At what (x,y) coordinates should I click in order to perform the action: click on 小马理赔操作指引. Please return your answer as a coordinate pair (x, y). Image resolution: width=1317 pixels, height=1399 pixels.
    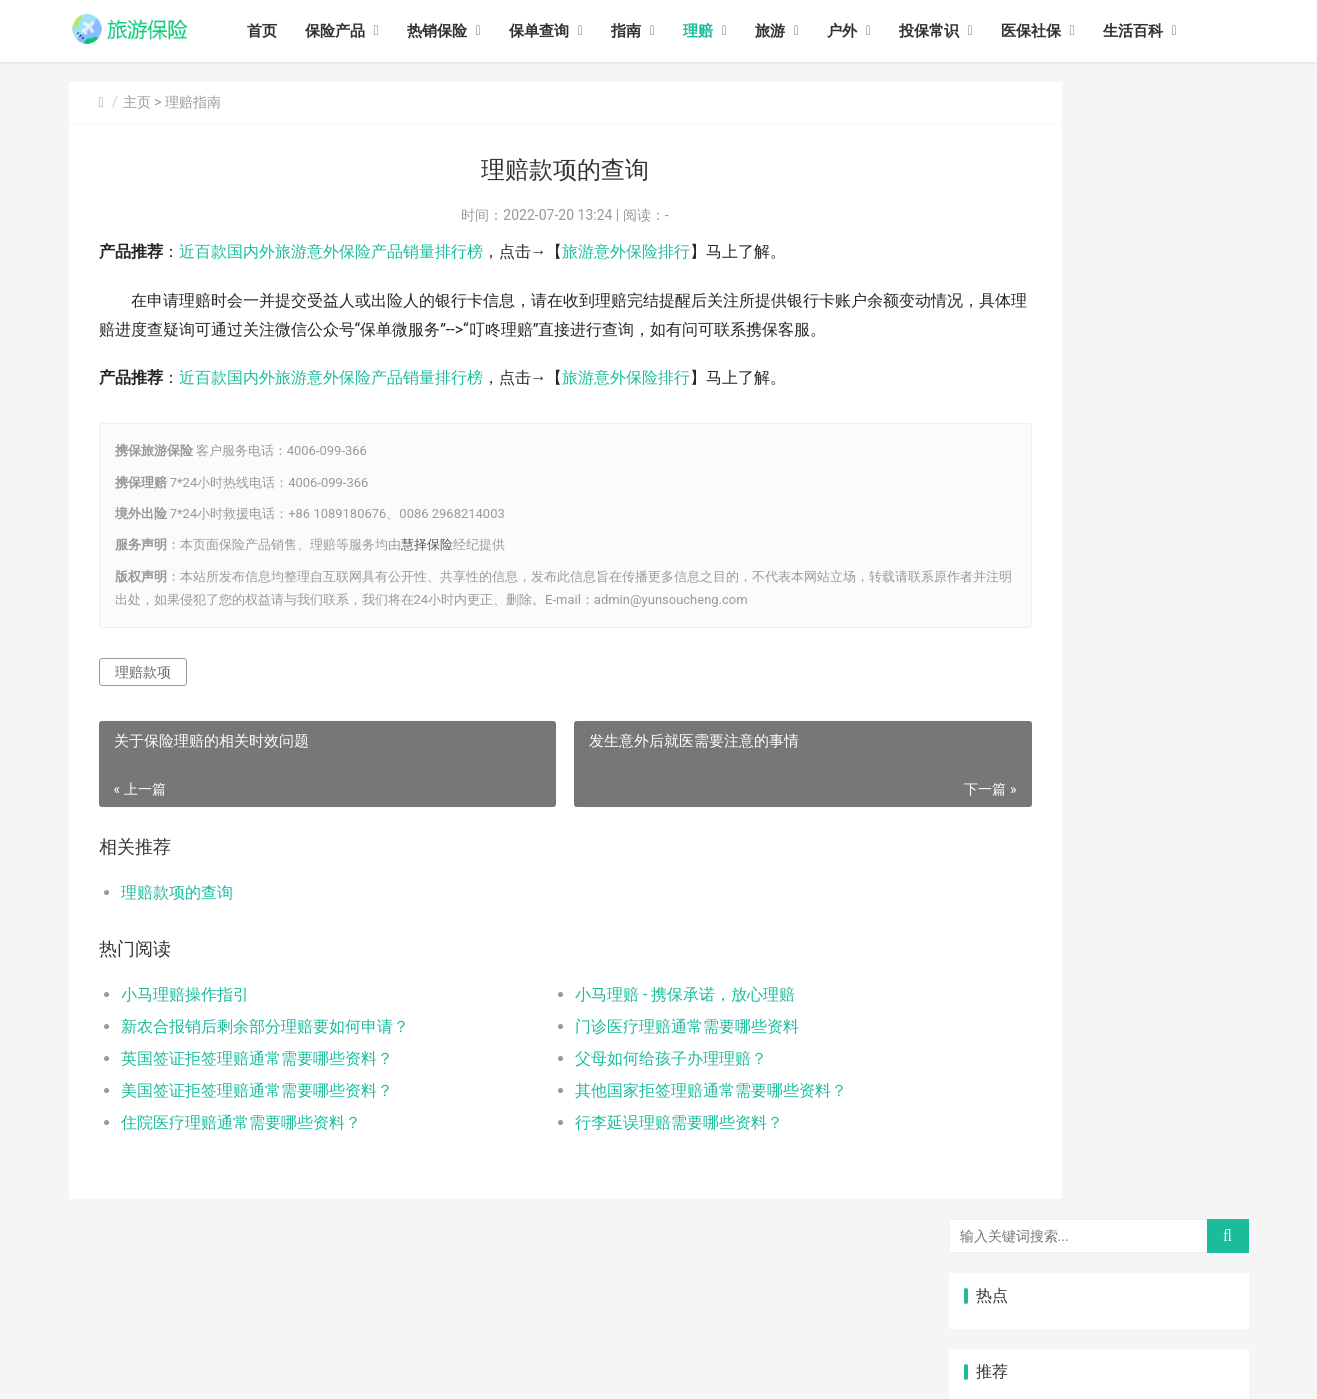
    Looking at the image, I should click on (185, 1023).